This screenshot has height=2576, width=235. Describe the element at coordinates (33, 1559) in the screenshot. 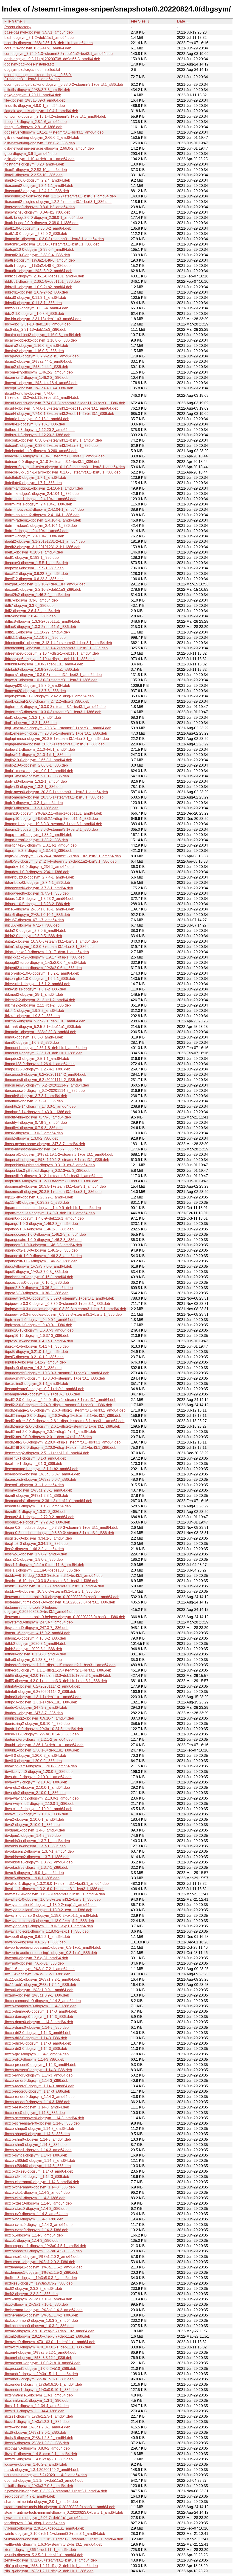

I see `libssh2-1-dbgsym_1.9.0-2_i386.deb` at that location.